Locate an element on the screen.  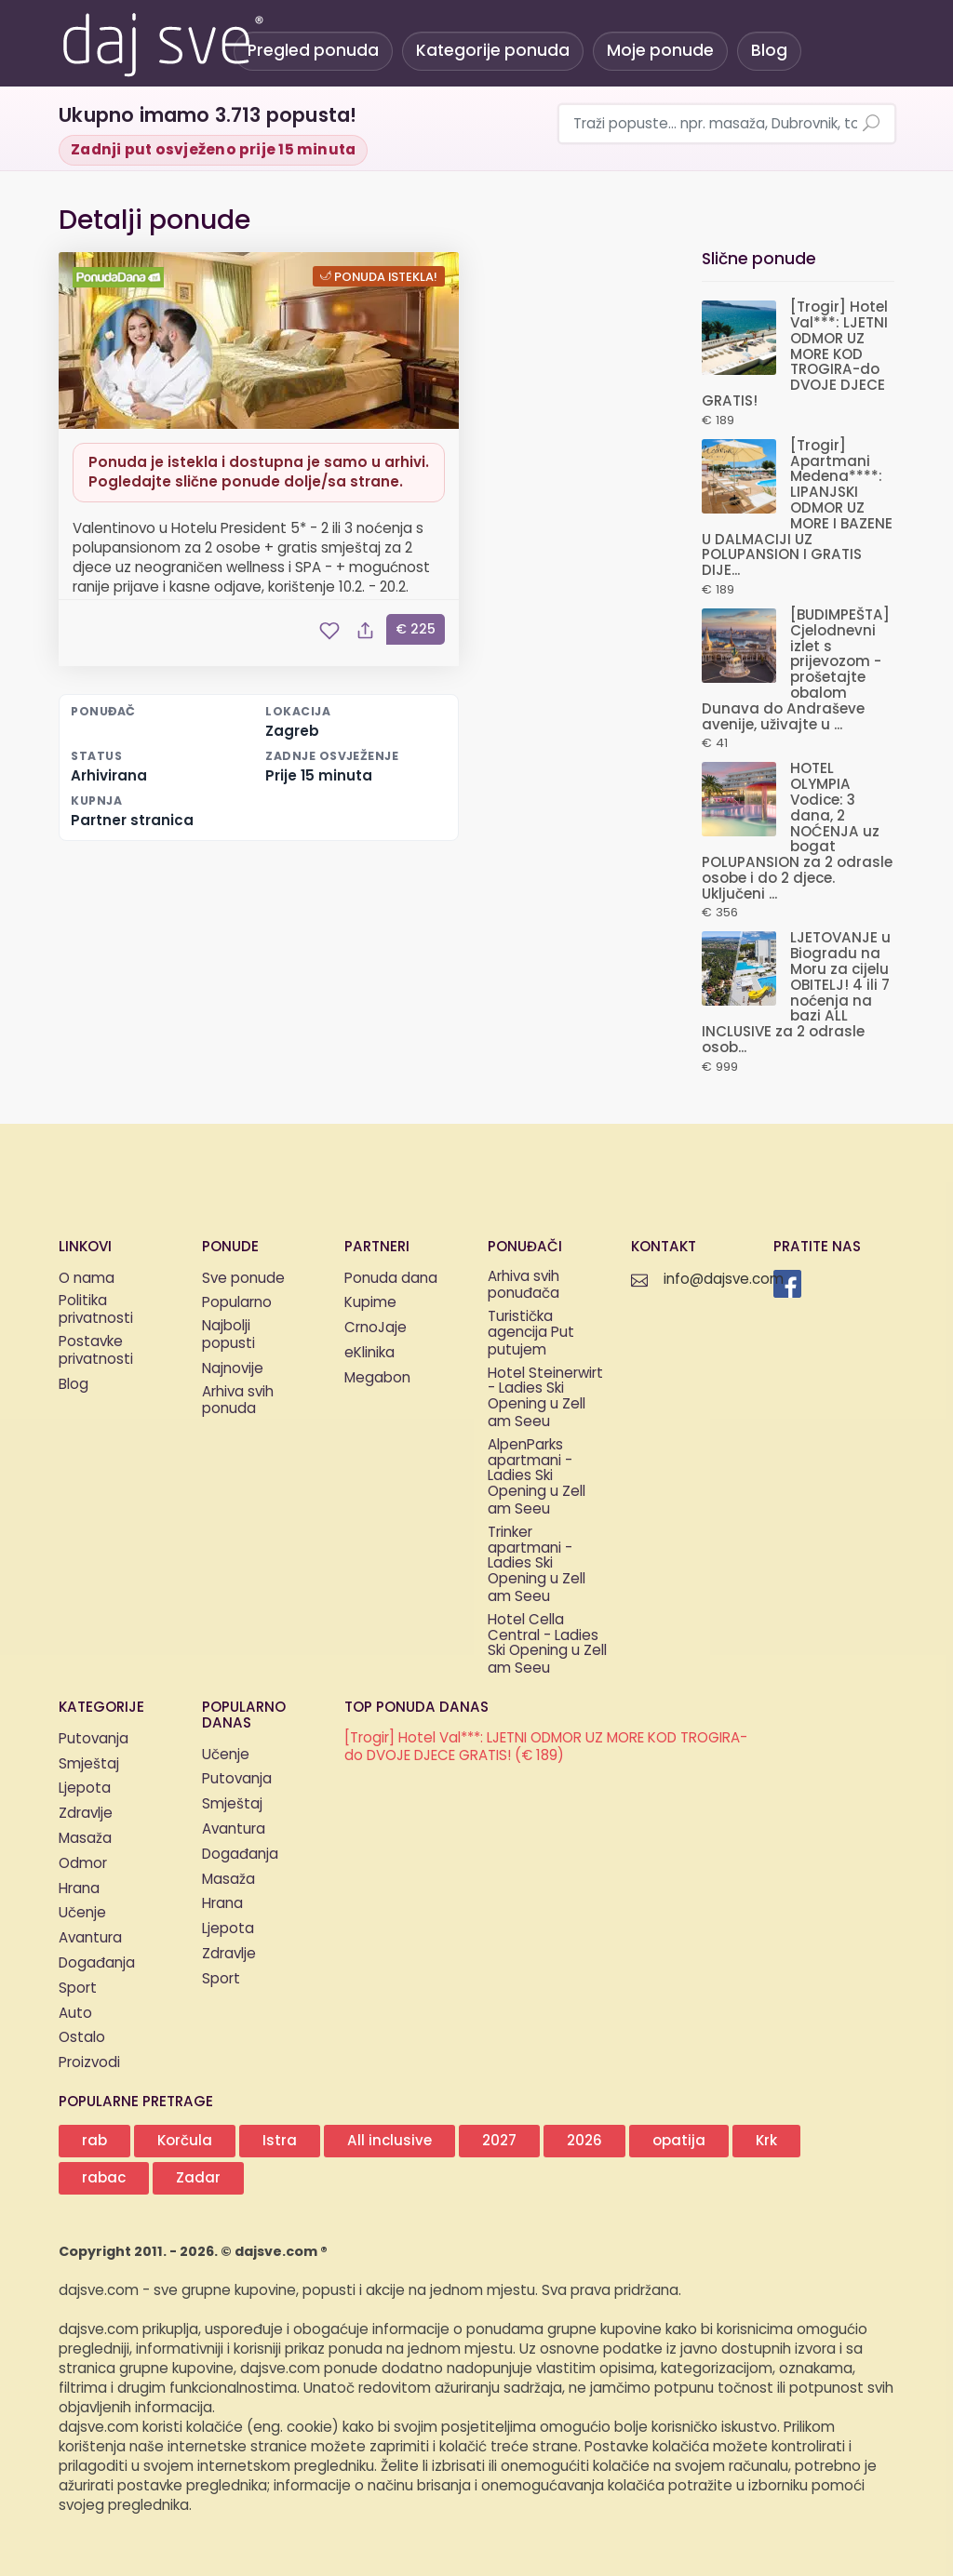
Auto is located at coordinates (75, 2013).